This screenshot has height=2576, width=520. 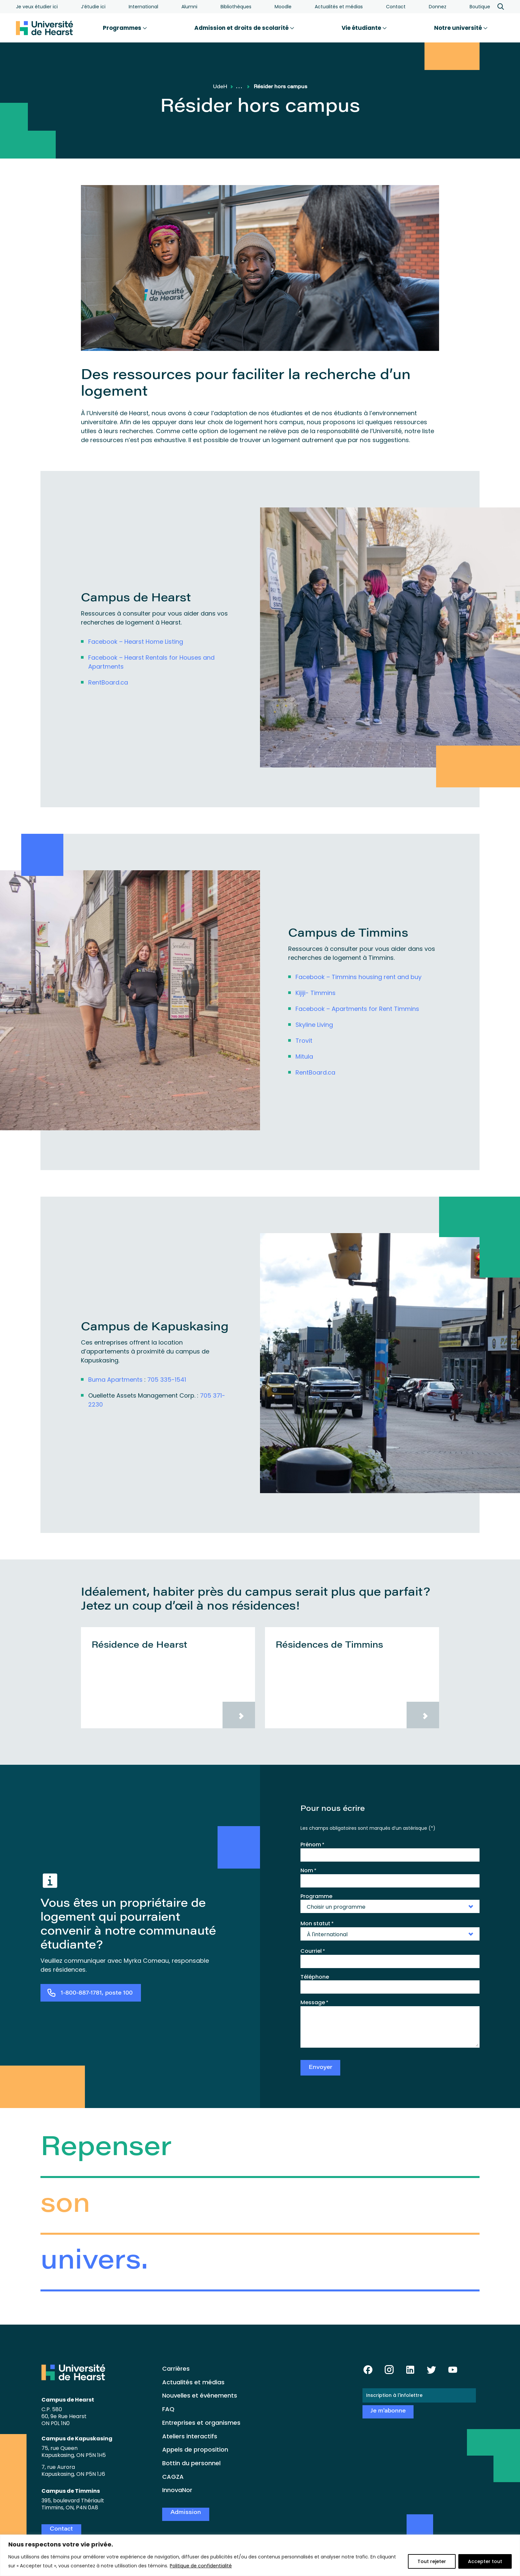 What do you see at coordinates (314, 1025) in the screenshot?
I see `Skyline Living` at bounding box center [314, 1025].